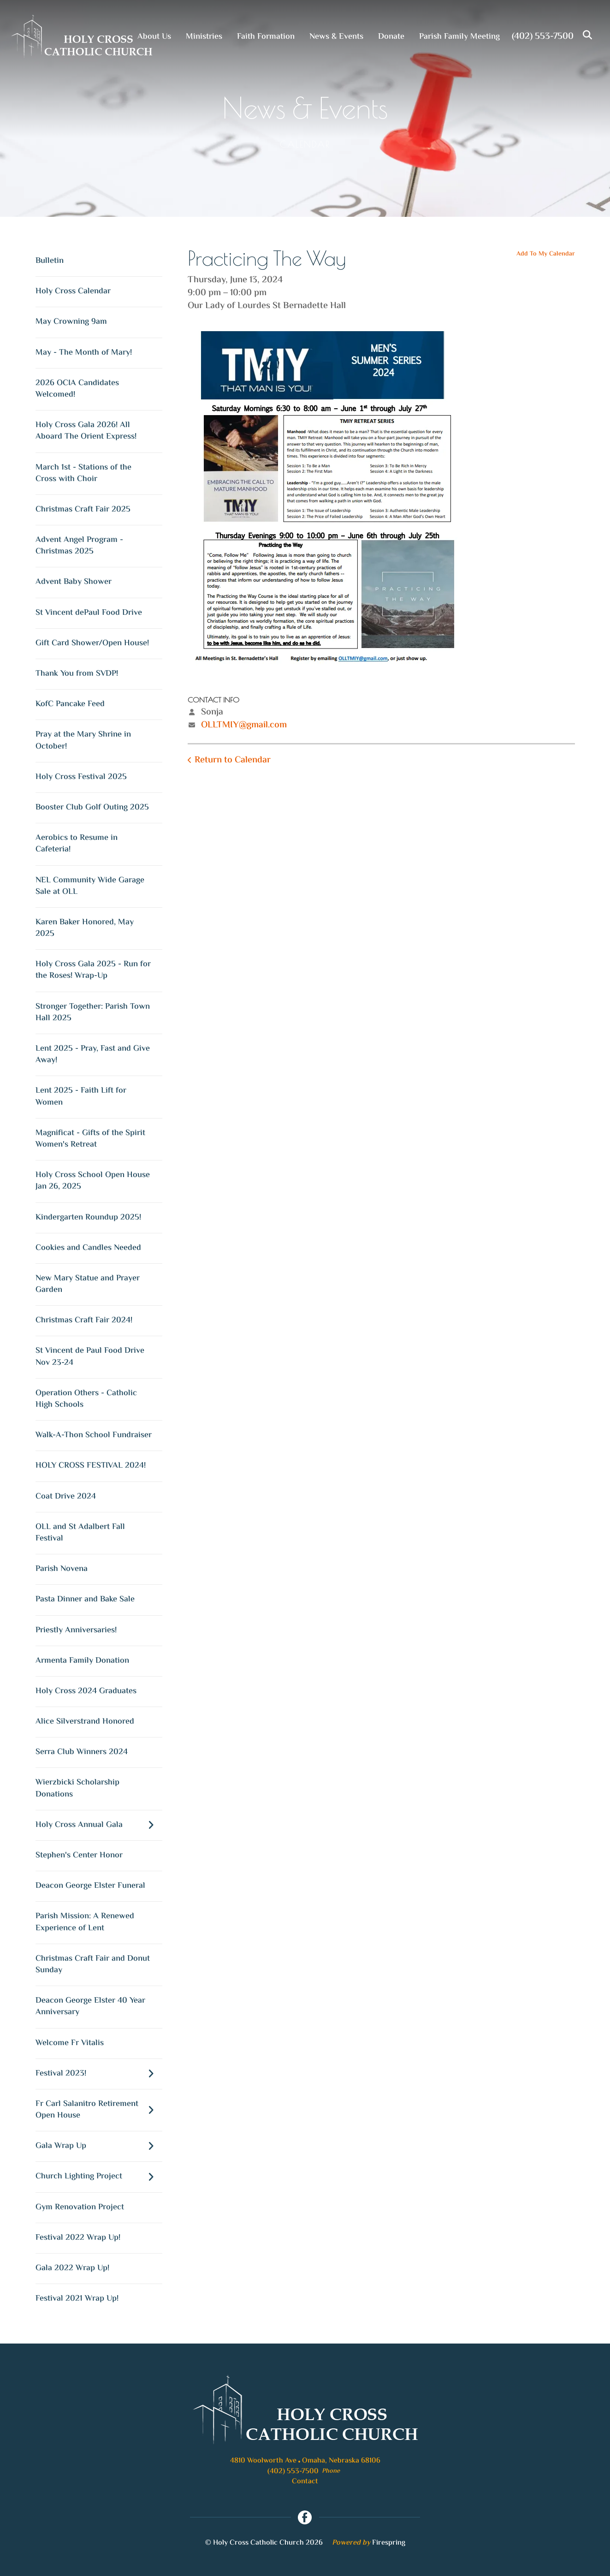  What do you see at coordinates (71, 321) in the screenshot?
I see `May Crowning 9am` at bounding box center [71, 321].